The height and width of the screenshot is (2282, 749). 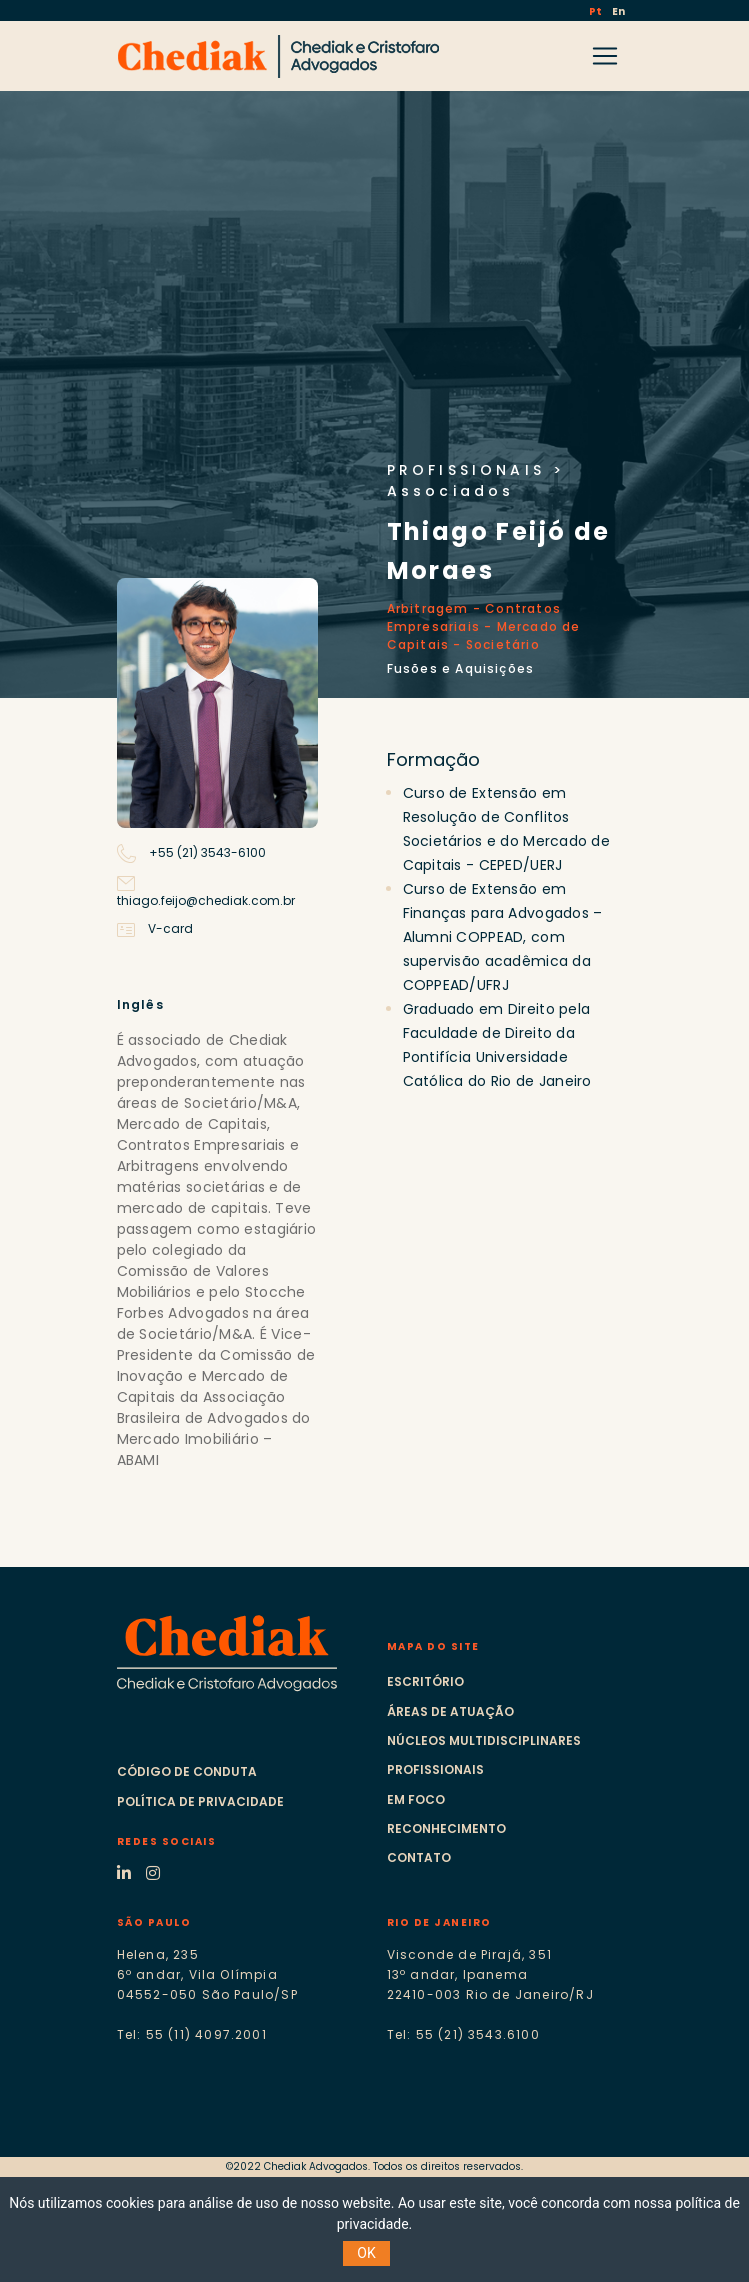 I want to click on Código de Conduta, so click(x=187, y=1771).